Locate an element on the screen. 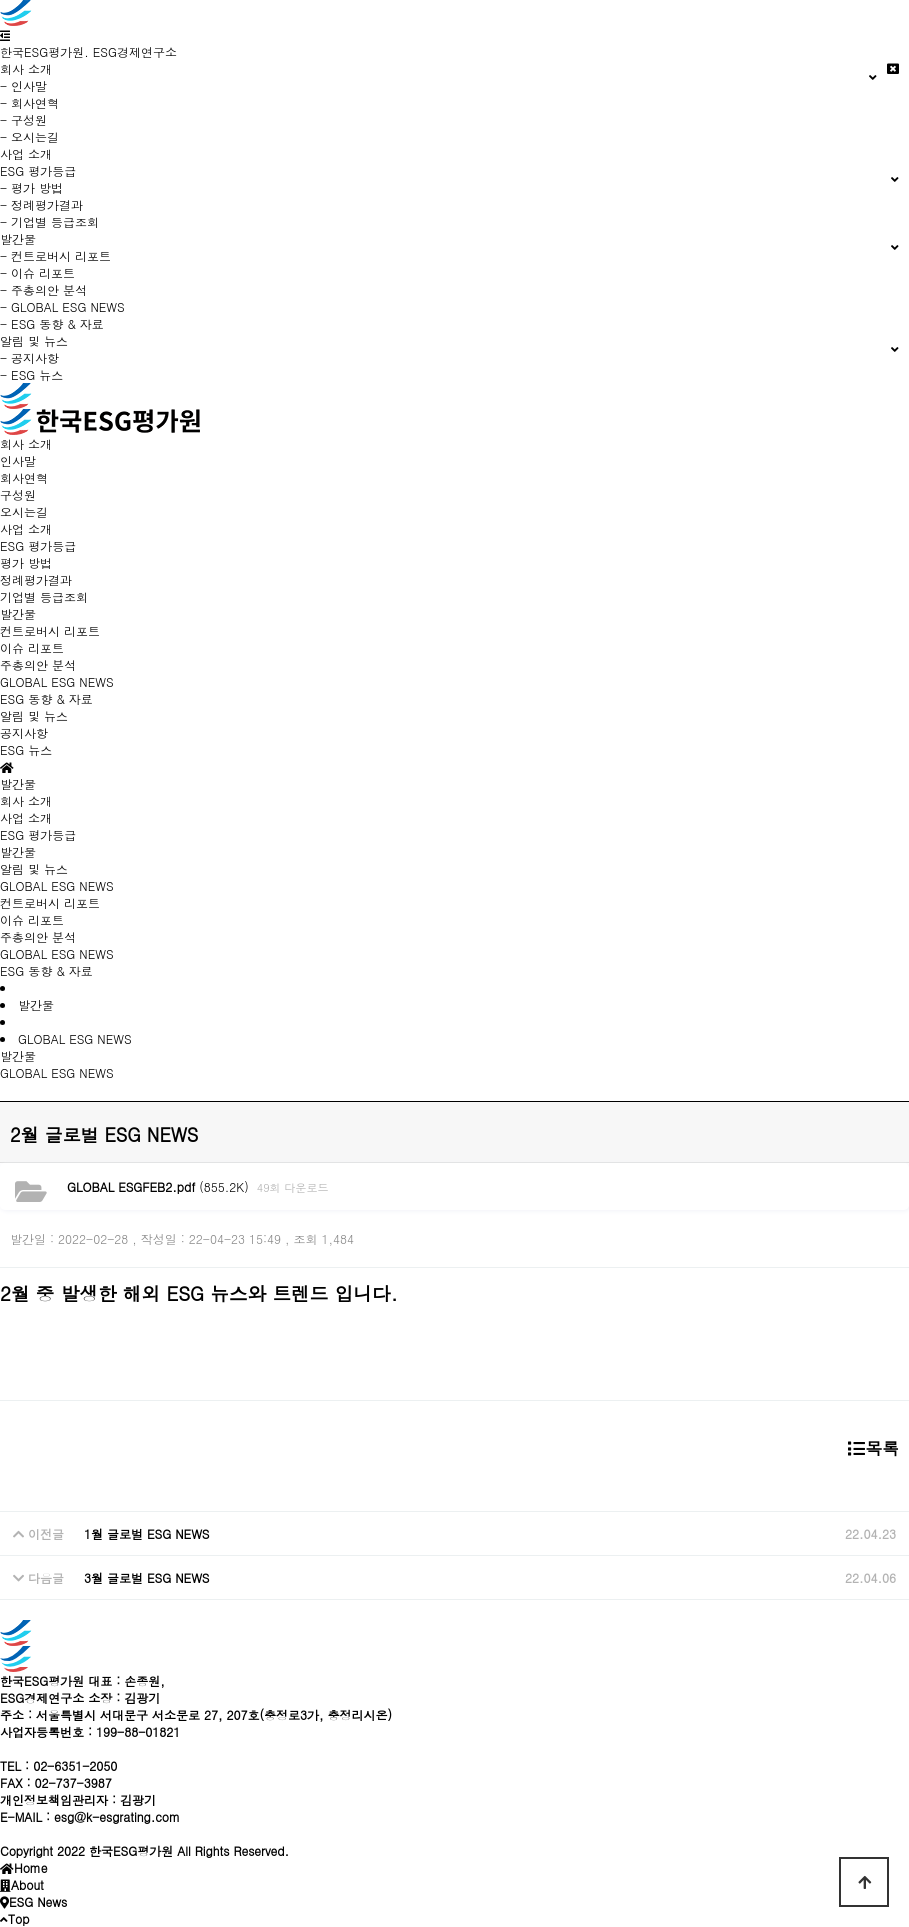 This screenshot has height=1927, width=909. 오시는길 is located at coordinates (24, 511).